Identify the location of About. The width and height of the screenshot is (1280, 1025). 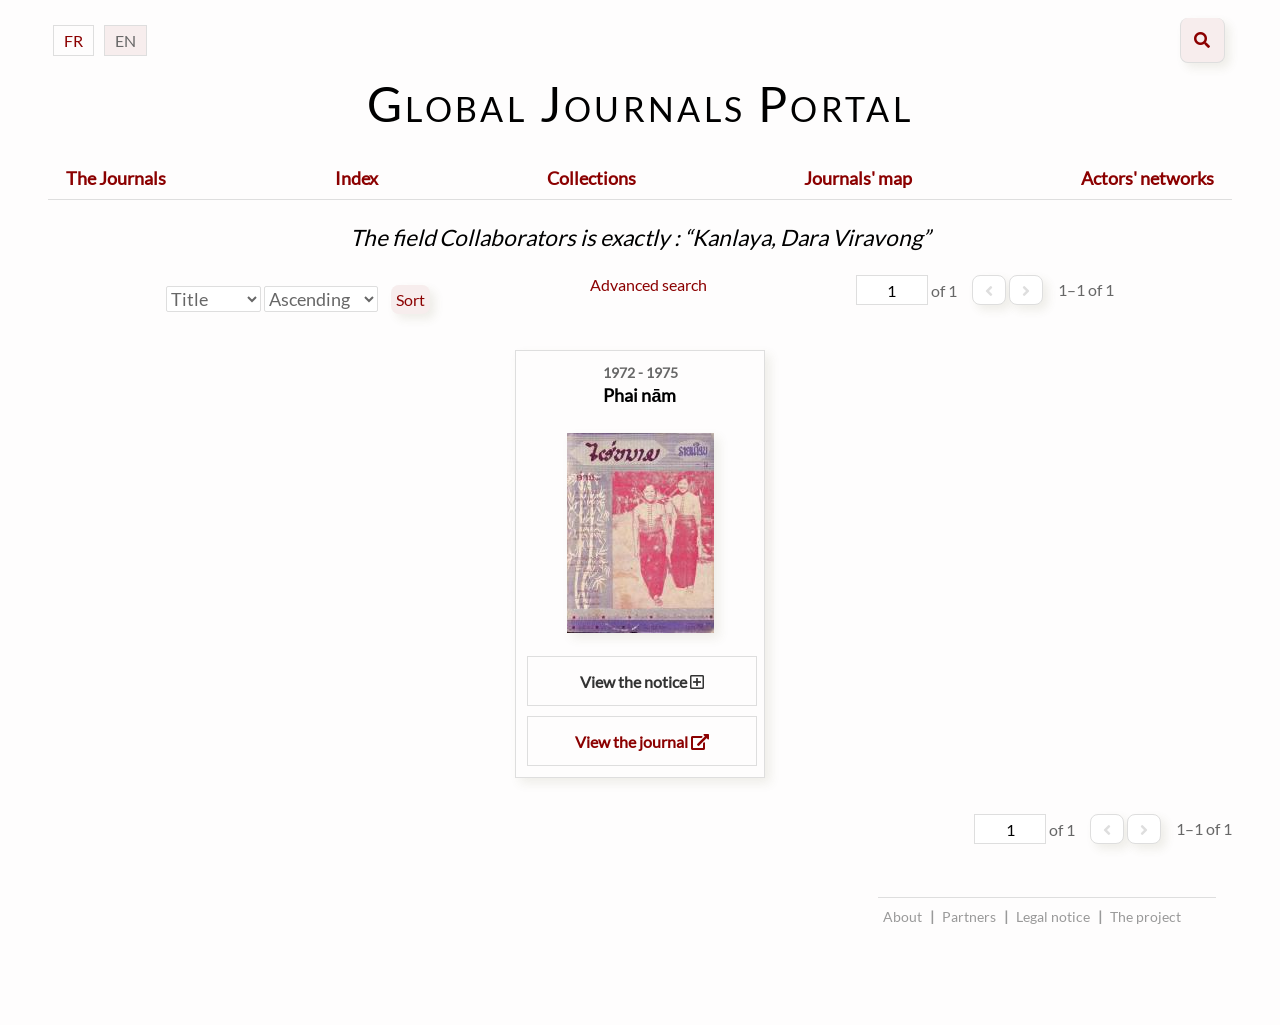
(902, 916).